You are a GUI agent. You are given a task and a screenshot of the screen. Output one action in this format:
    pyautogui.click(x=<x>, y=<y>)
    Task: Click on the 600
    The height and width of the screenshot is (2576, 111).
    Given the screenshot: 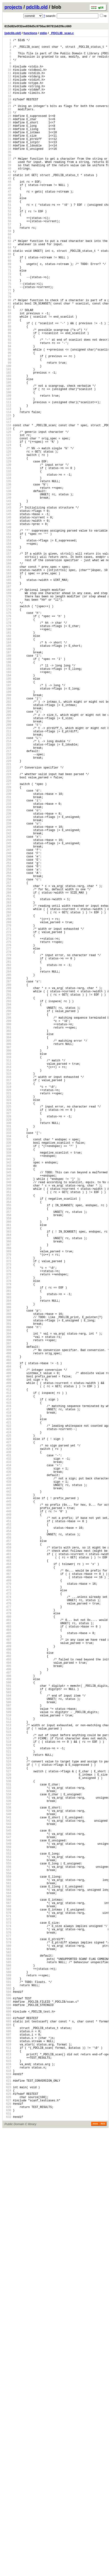 What is the action you would take?
    pyautogui.click(x=7, y=2435)
    